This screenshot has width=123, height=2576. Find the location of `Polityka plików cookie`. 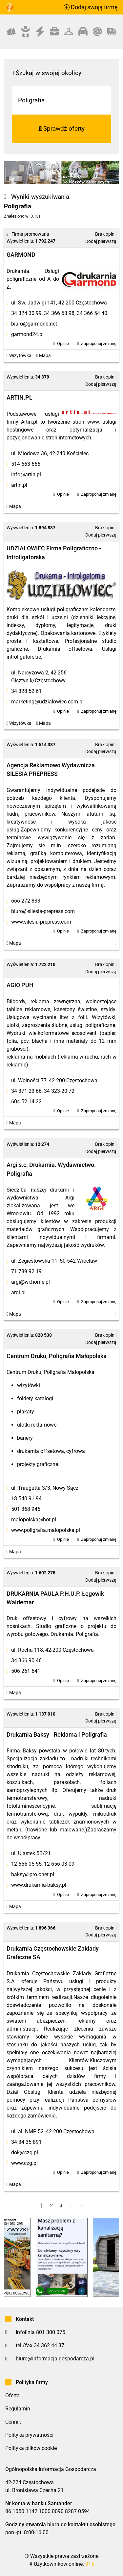

Polityka plików cookie is located at coordinates (31, 2448).